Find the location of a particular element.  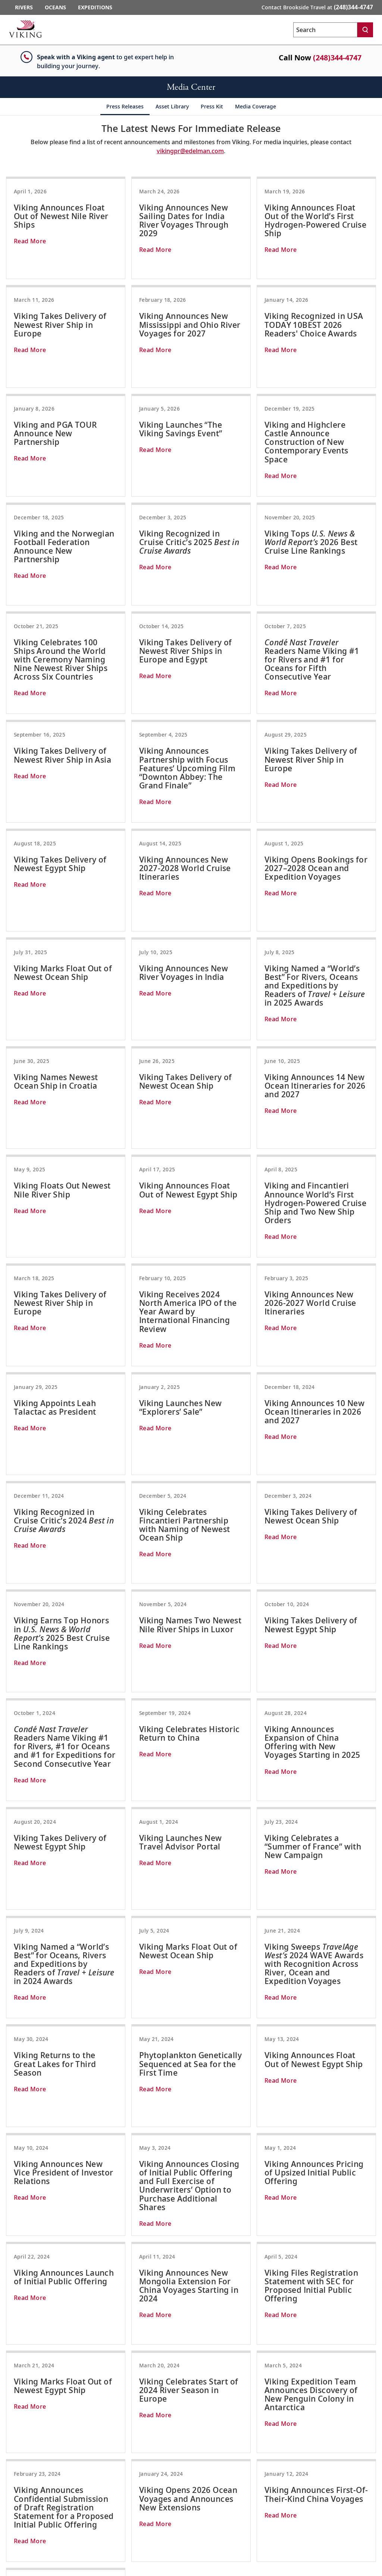

British Isles & Ireland is located at coordinates (245, 2433).